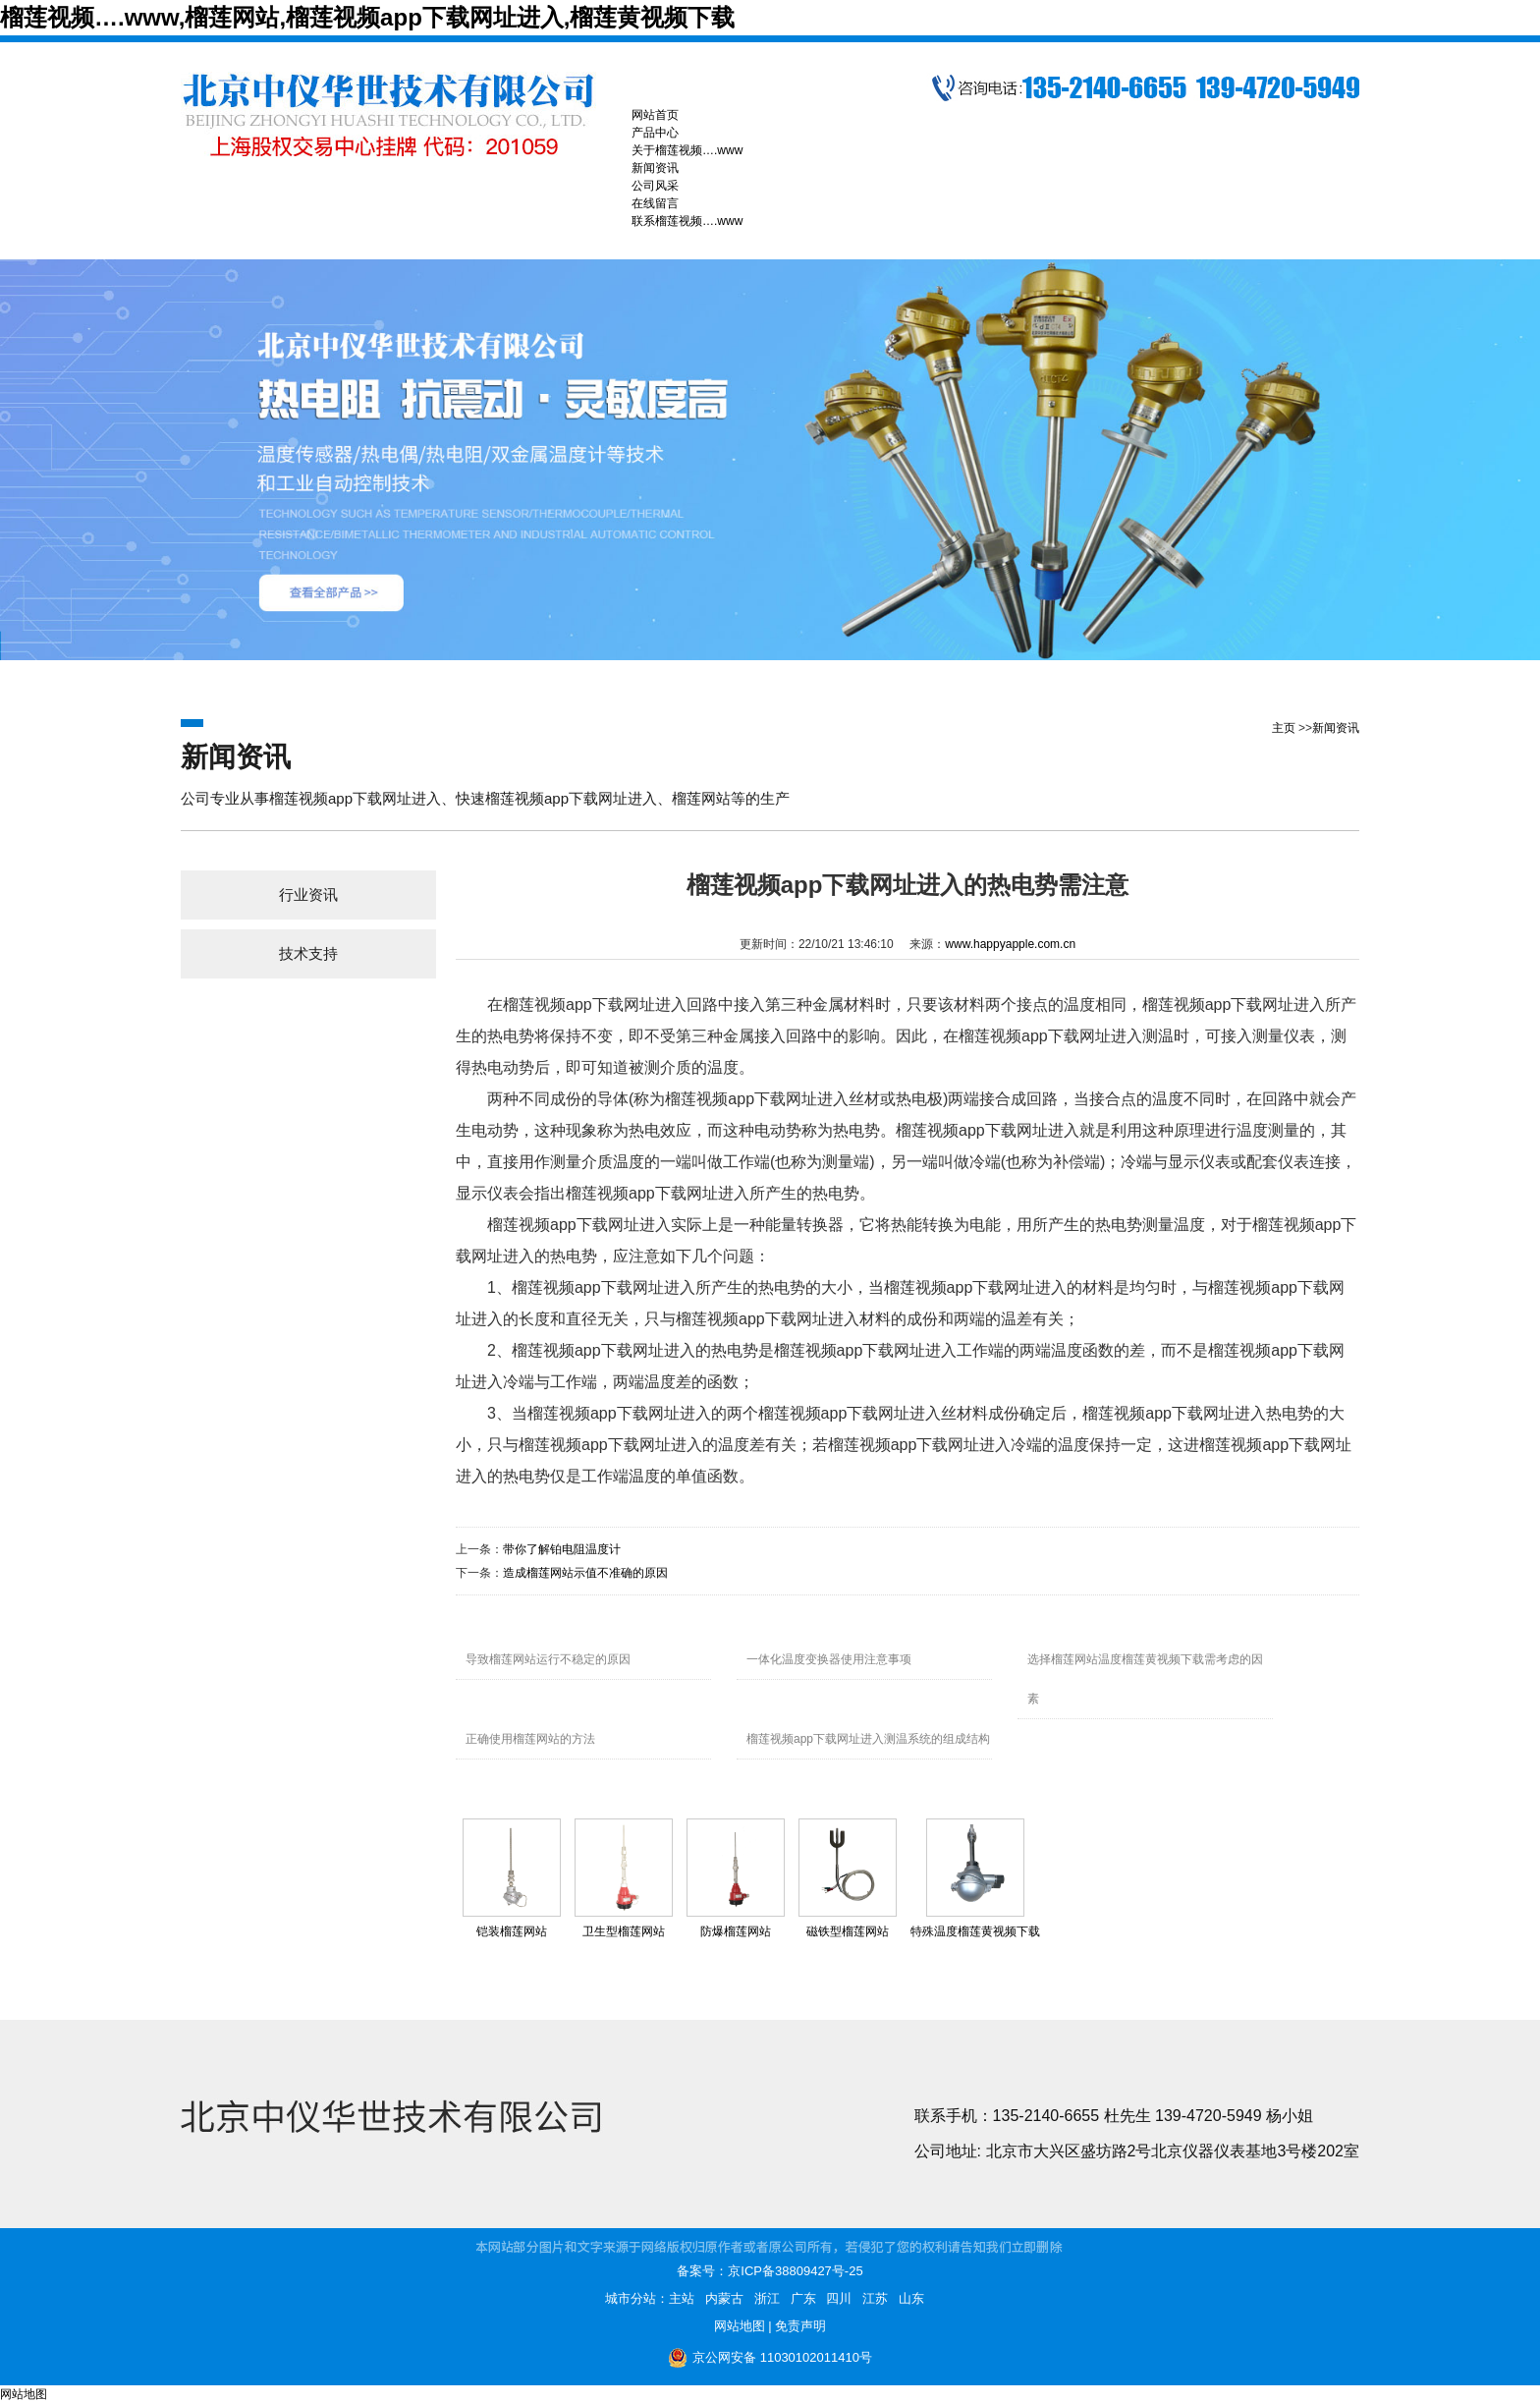 This screenshot has height=2403, width=1540. I want to click on 铠装榴莲网站, so click(511, 1931).